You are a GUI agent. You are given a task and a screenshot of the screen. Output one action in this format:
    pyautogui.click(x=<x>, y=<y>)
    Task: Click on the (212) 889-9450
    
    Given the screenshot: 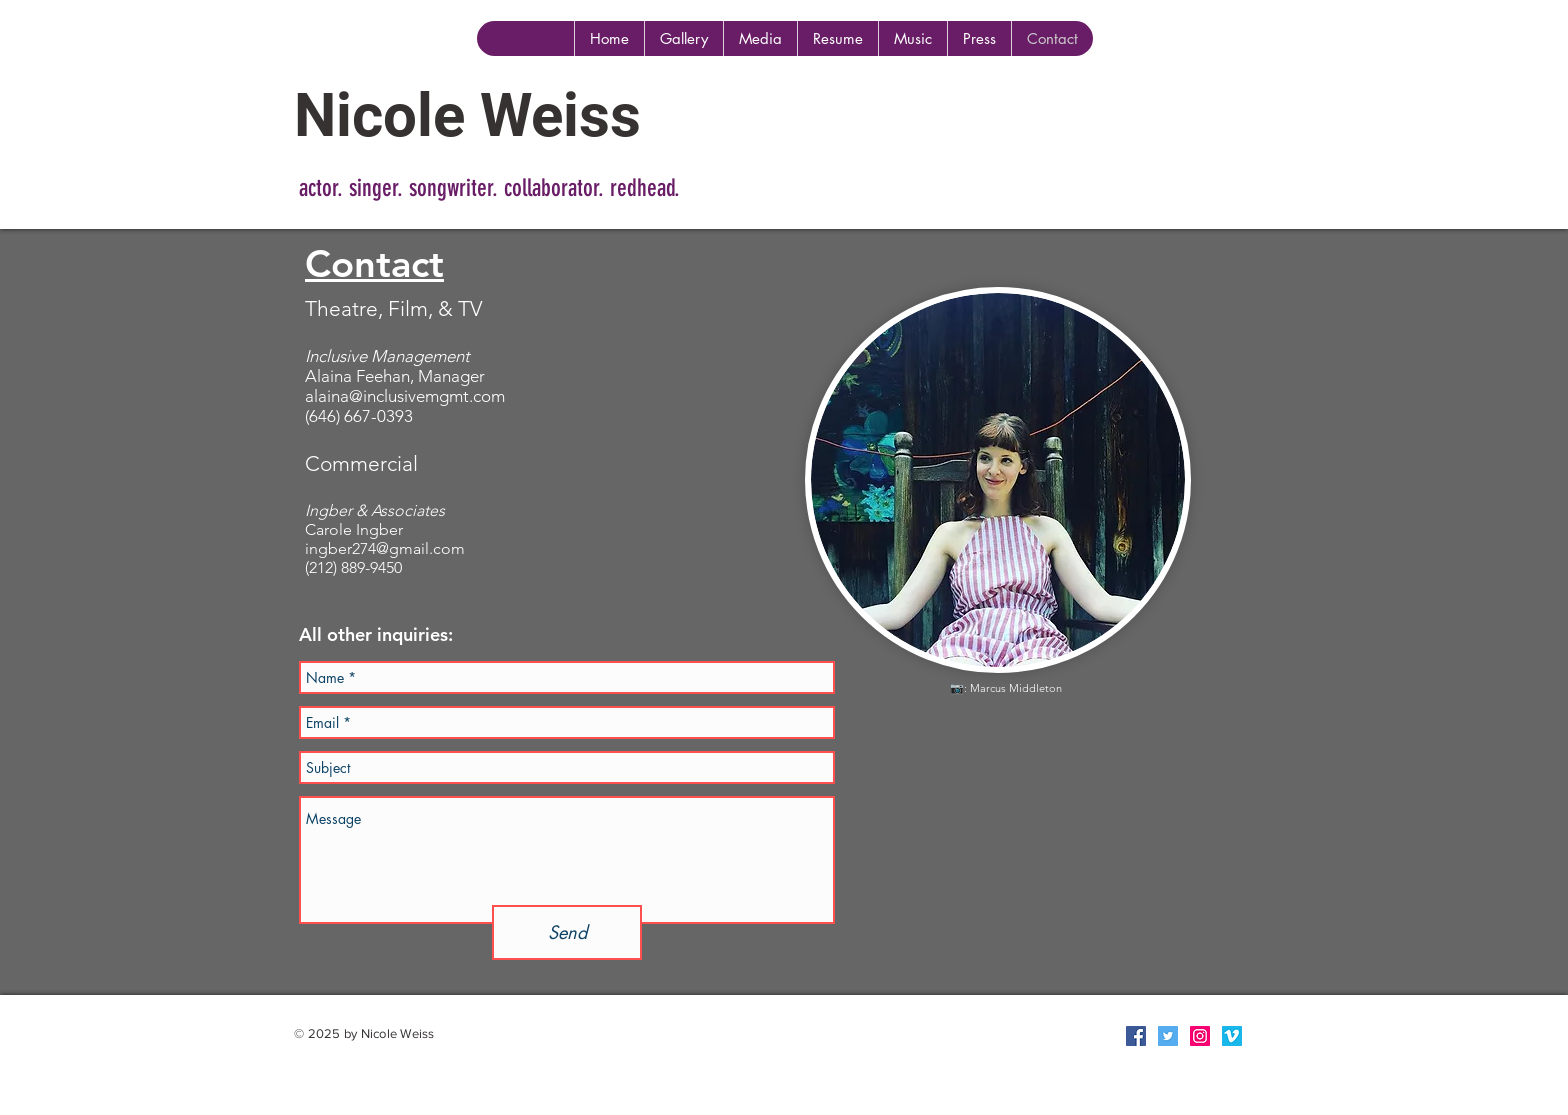 What is the action you would take?
    pyautogui.click(x=353, y=567)
    